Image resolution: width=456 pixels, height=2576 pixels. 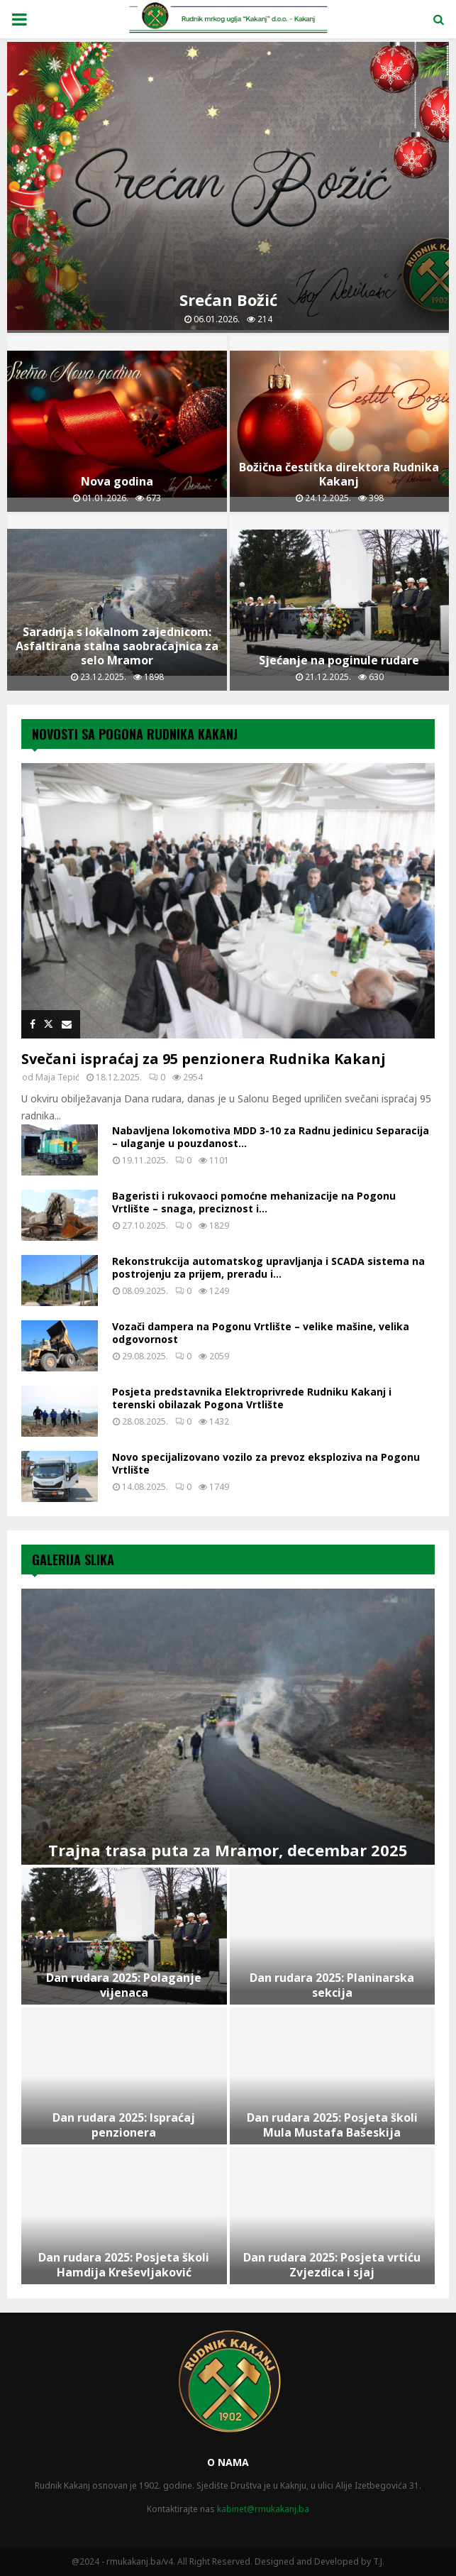 I want to click on Maja Tepić, so click(x=57, y=1077).